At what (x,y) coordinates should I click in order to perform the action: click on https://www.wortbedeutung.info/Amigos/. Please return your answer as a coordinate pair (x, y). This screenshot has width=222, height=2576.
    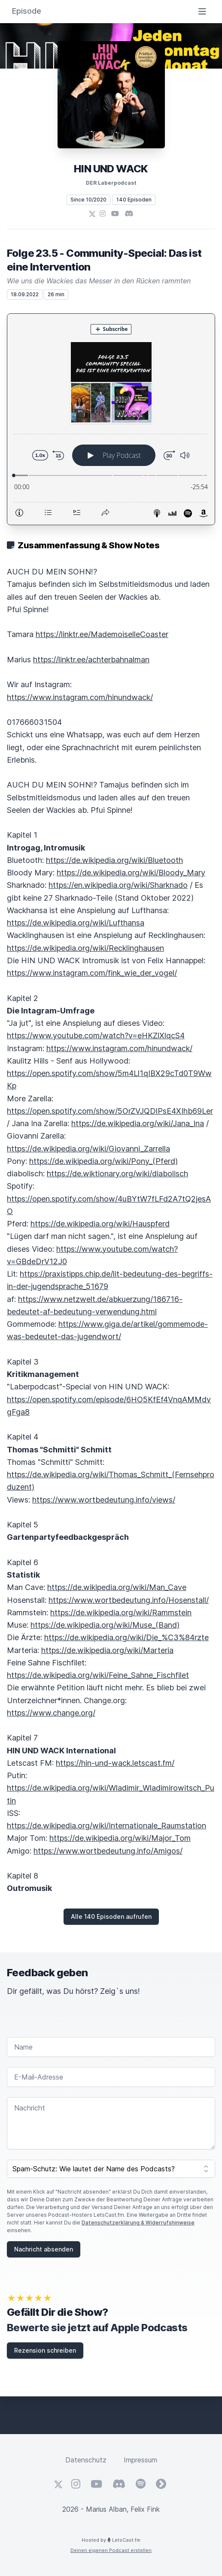
    Looking at the image, I should click on (107, 1850).